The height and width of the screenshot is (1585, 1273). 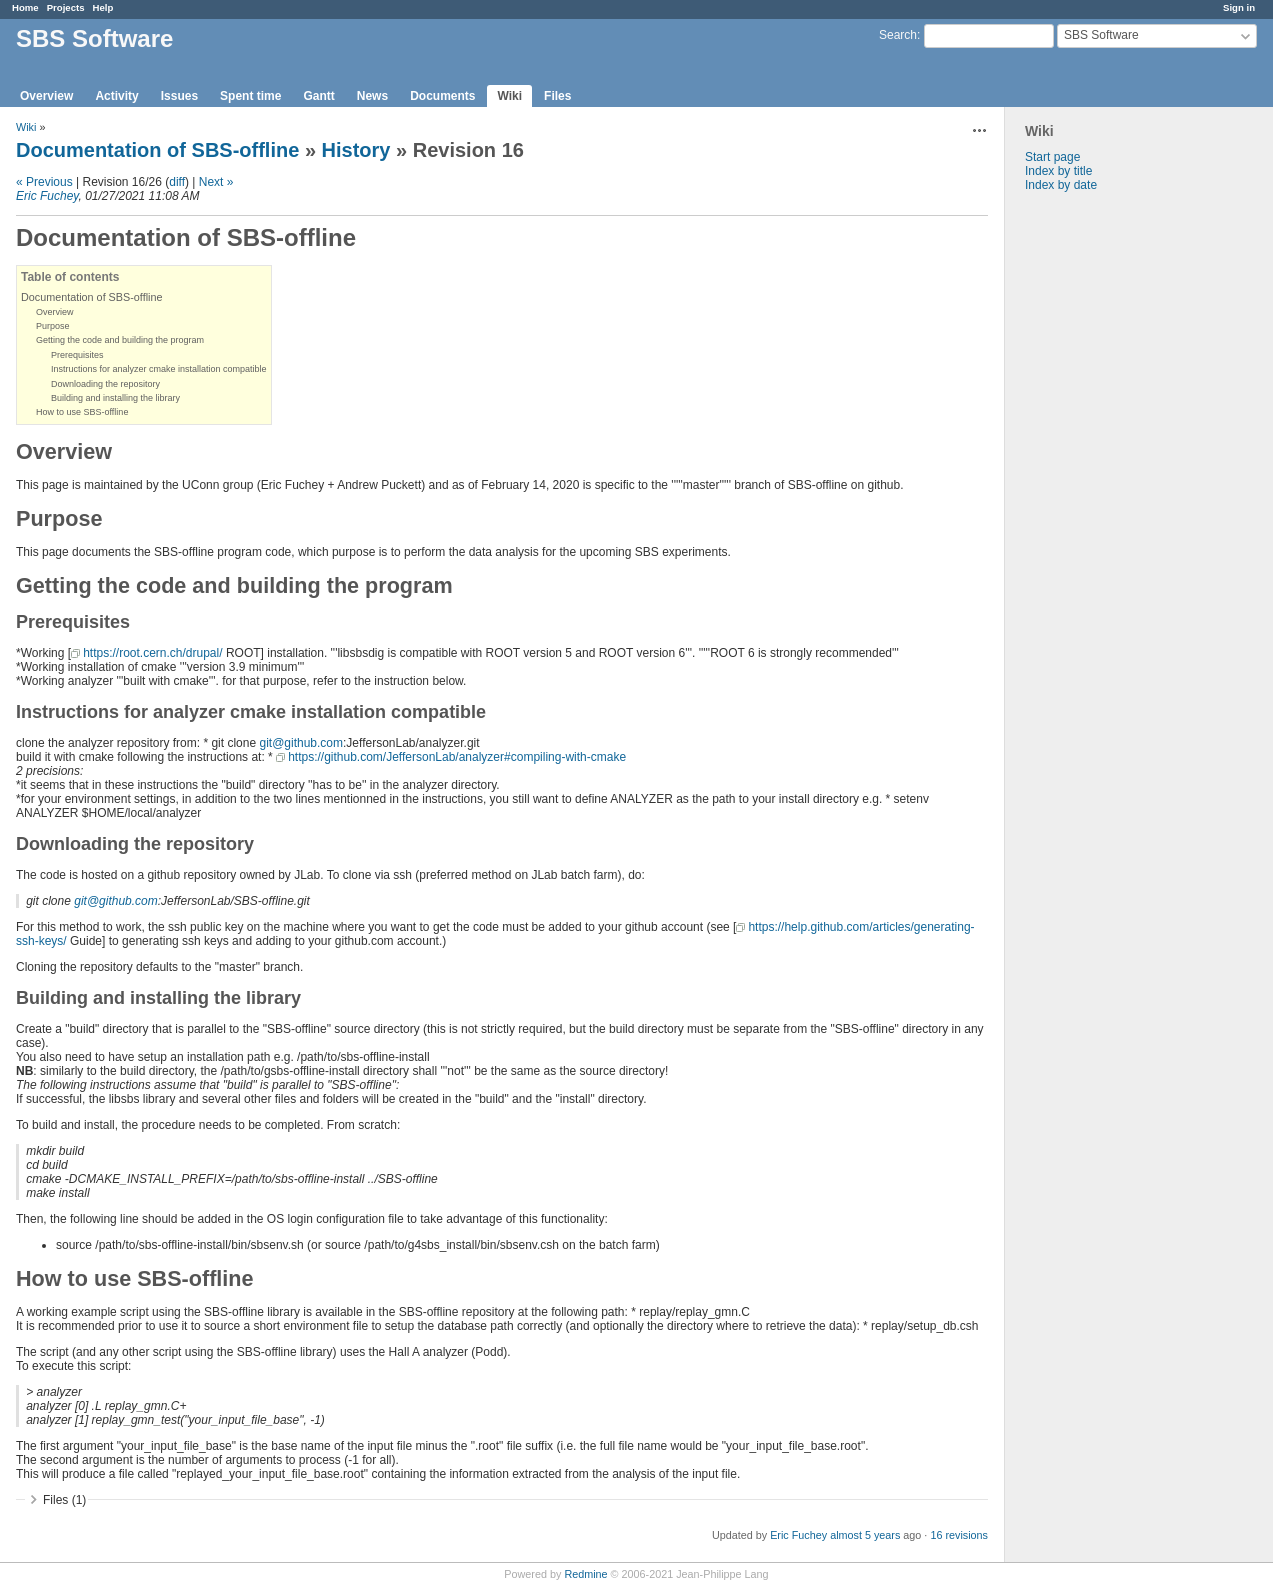 I want to click on Files (1), so click(x=64, y=1500).